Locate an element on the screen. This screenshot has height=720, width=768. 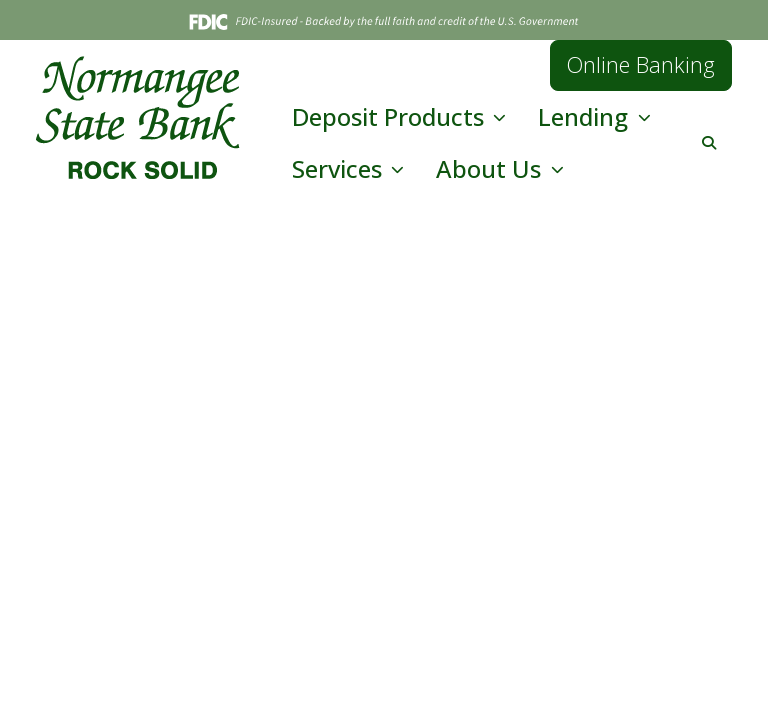
Deposit Products is located at coordinates (391, 116).